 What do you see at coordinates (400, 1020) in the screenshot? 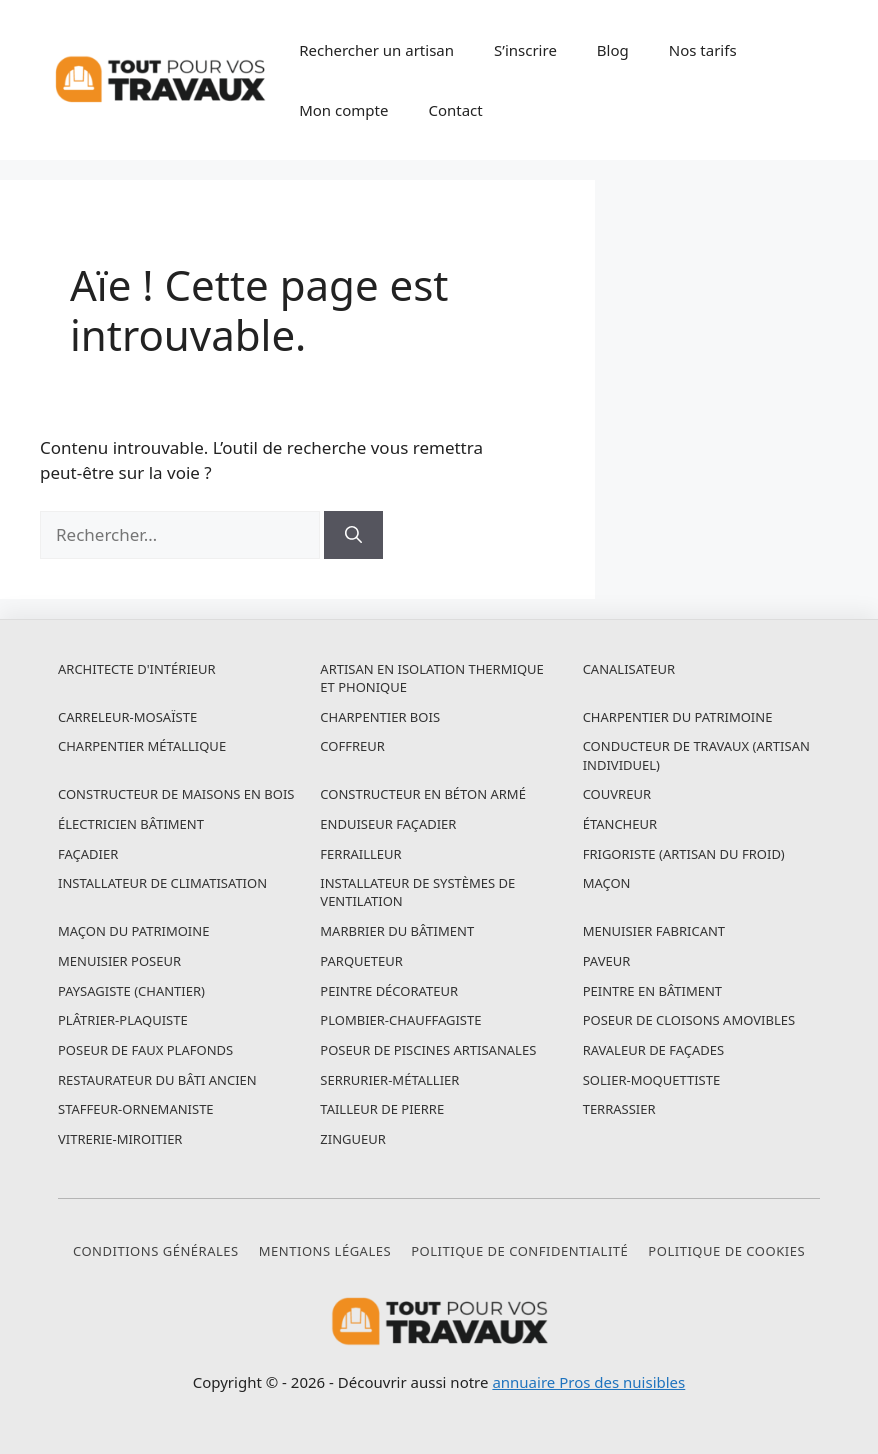
I see `Plombier-chauffagiste` at bounding box center [400, 1020].